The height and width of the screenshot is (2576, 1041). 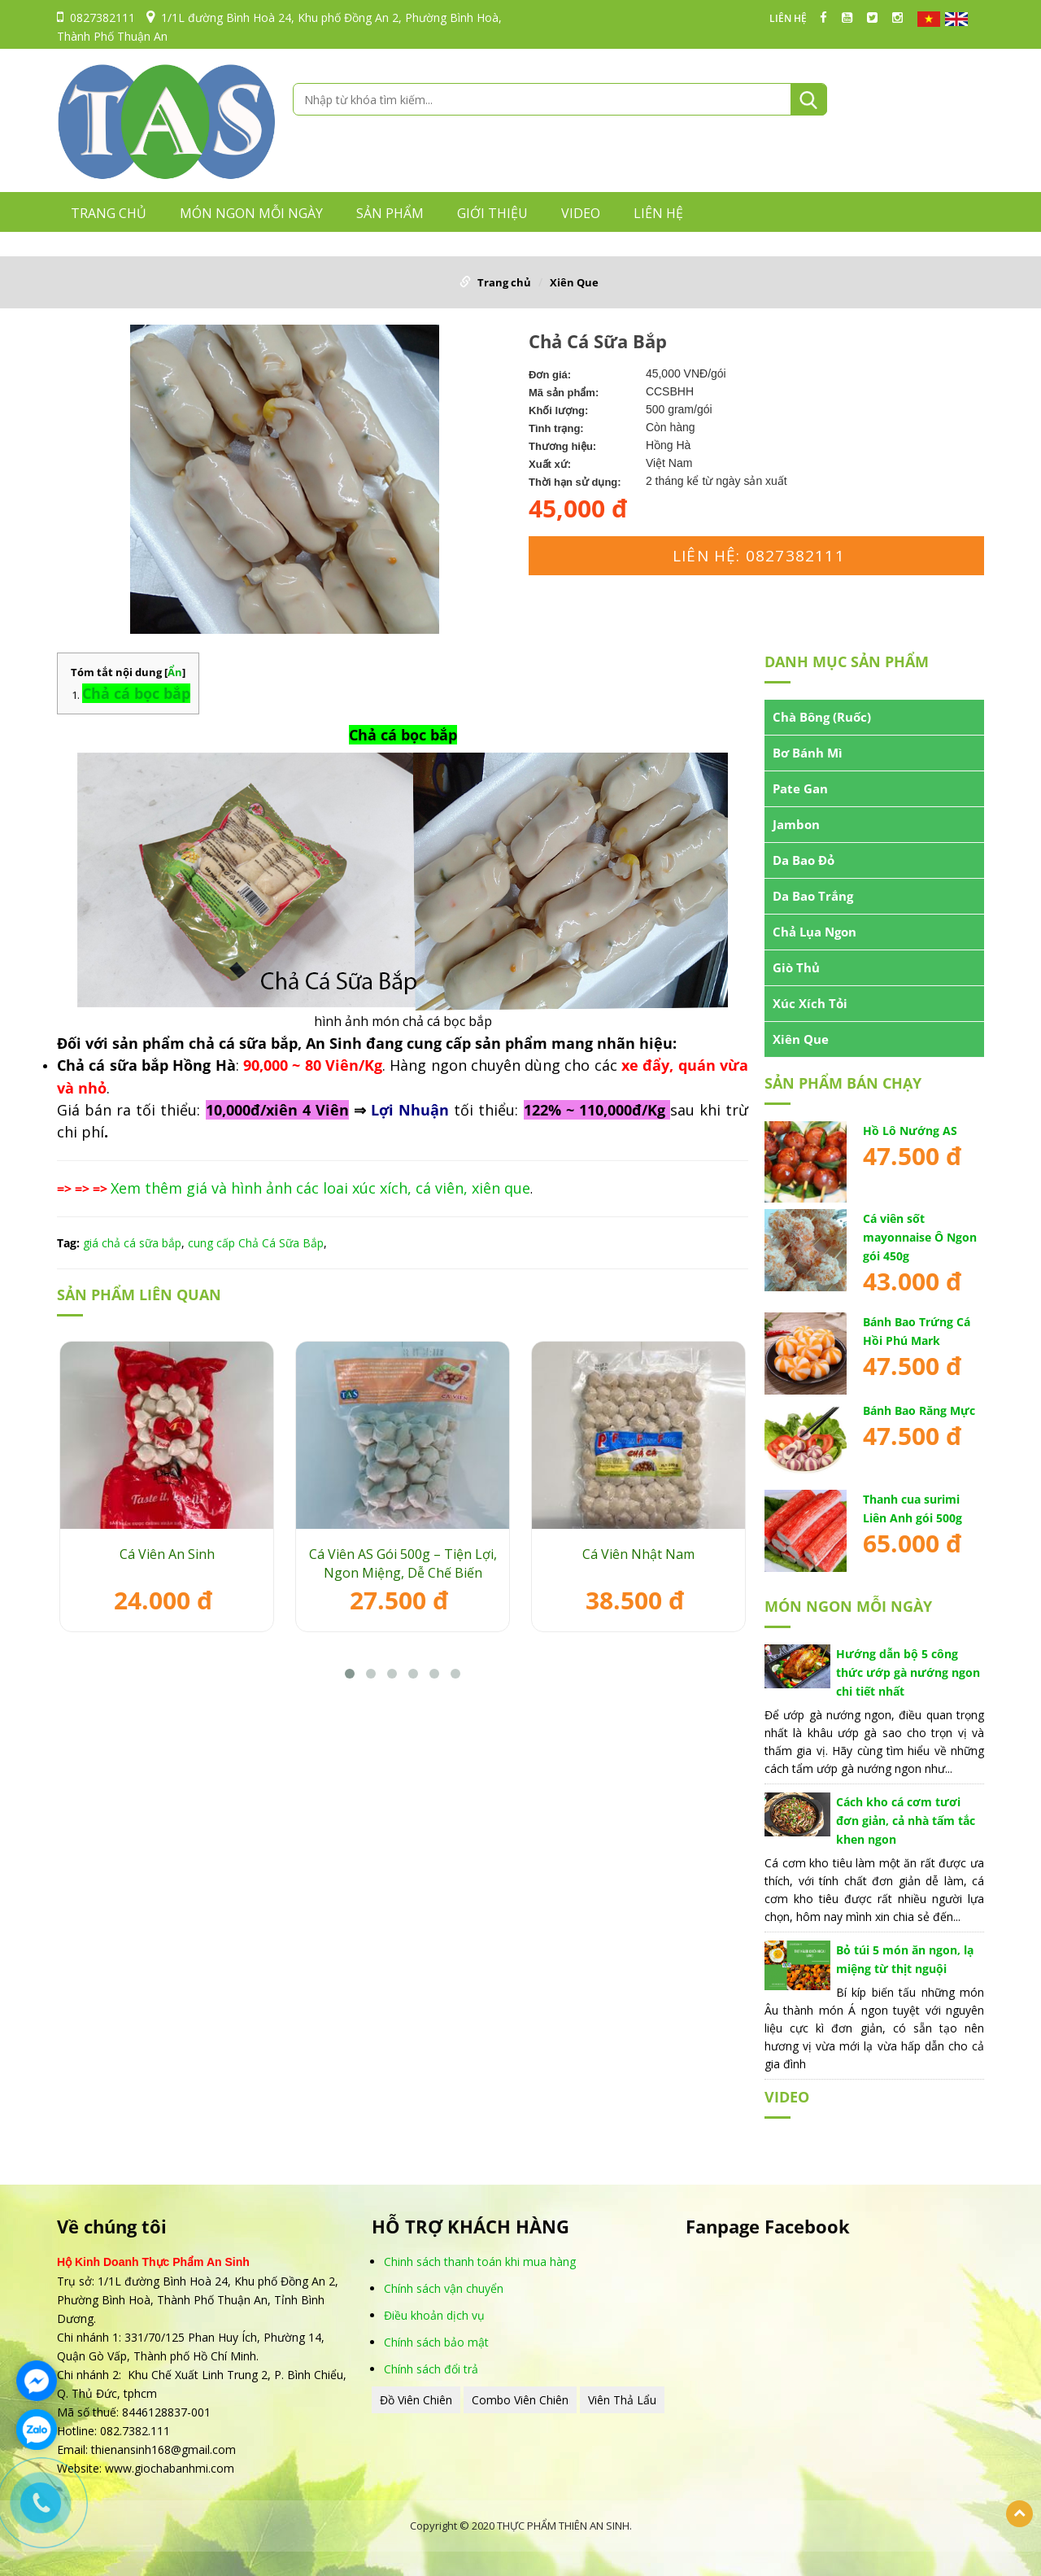 What do you see at coordinates (910, 1130) in the screenshot?
I see `Hồ Lô Nướng AS` at bounding box center [910, 1130].